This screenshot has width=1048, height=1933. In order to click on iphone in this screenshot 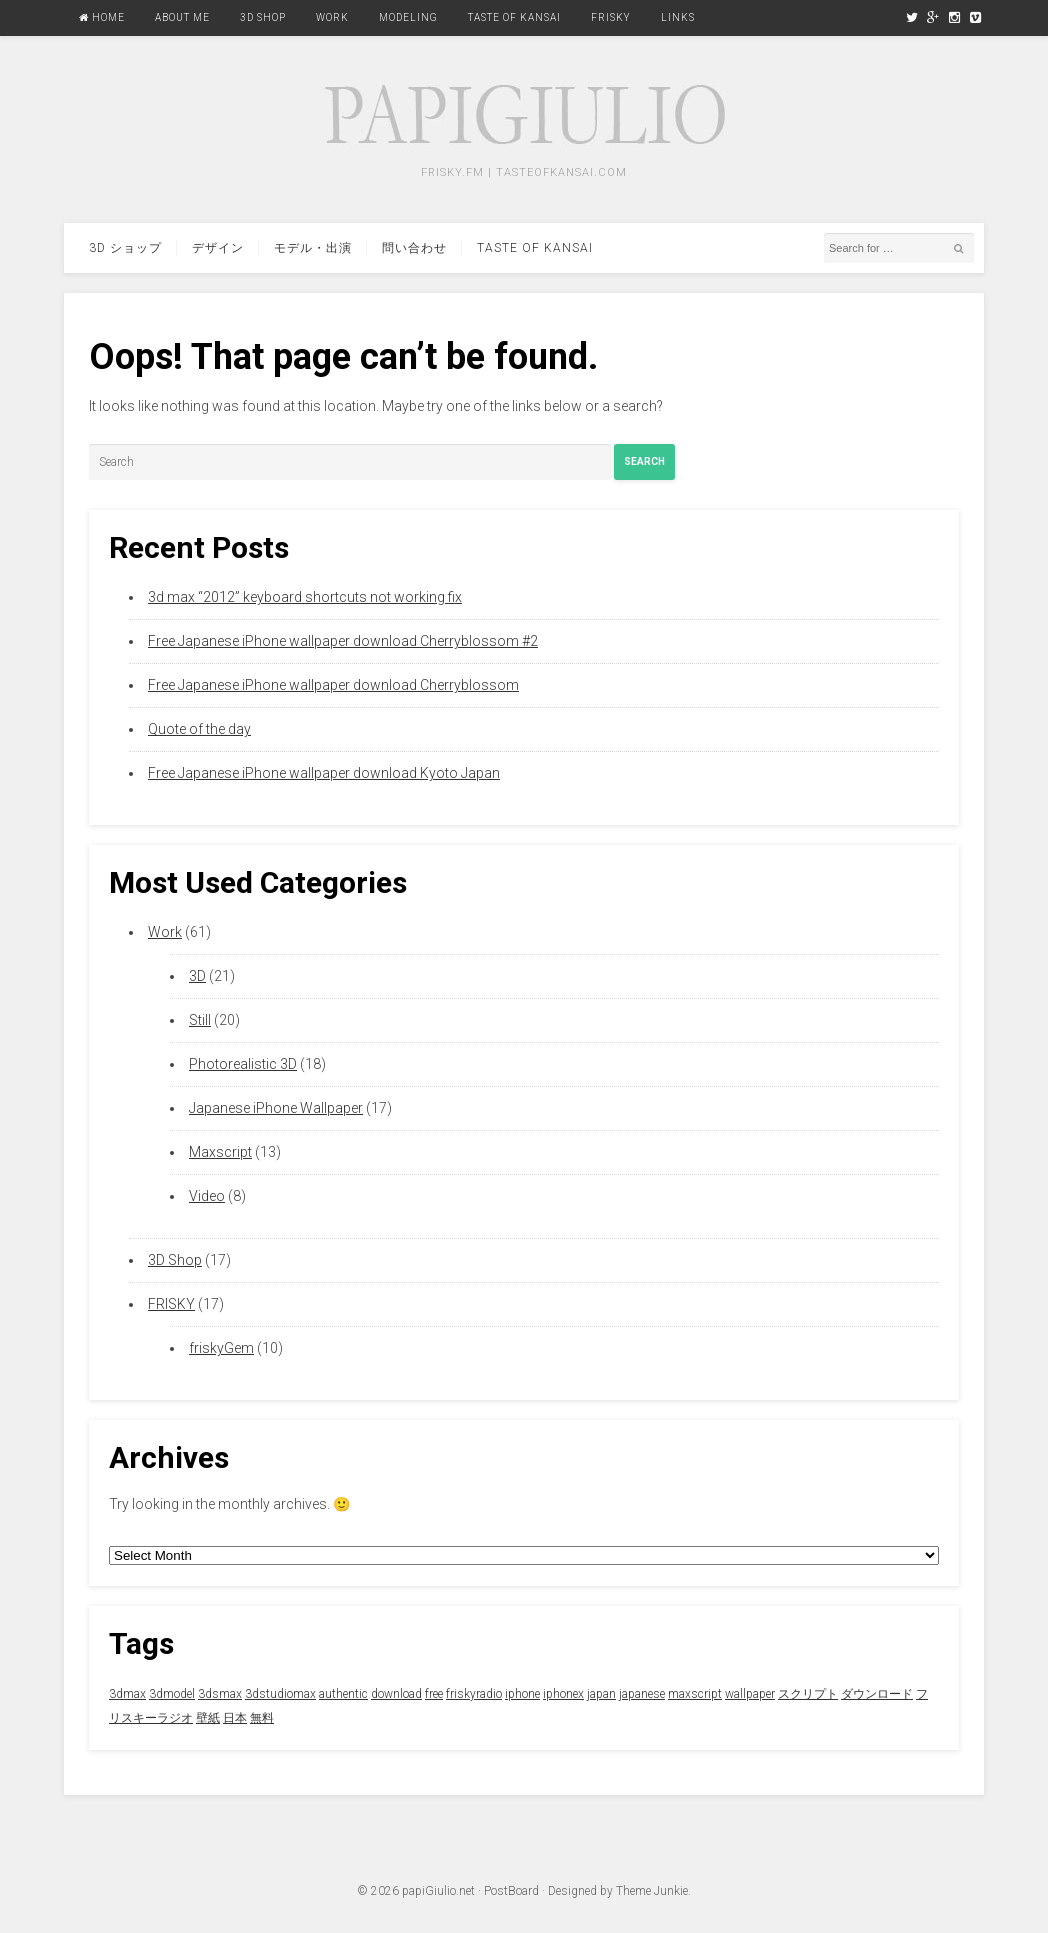, I will do `click(522, 1694)`.